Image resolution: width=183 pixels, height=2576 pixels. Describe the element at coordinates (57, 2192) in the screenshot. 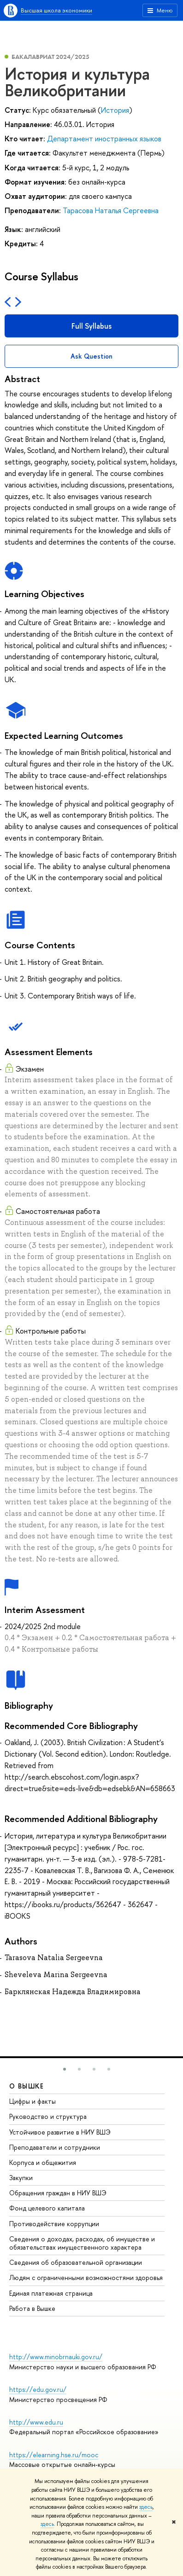

I see `Обращения граждан в НИУ ВШЭ` at that location.